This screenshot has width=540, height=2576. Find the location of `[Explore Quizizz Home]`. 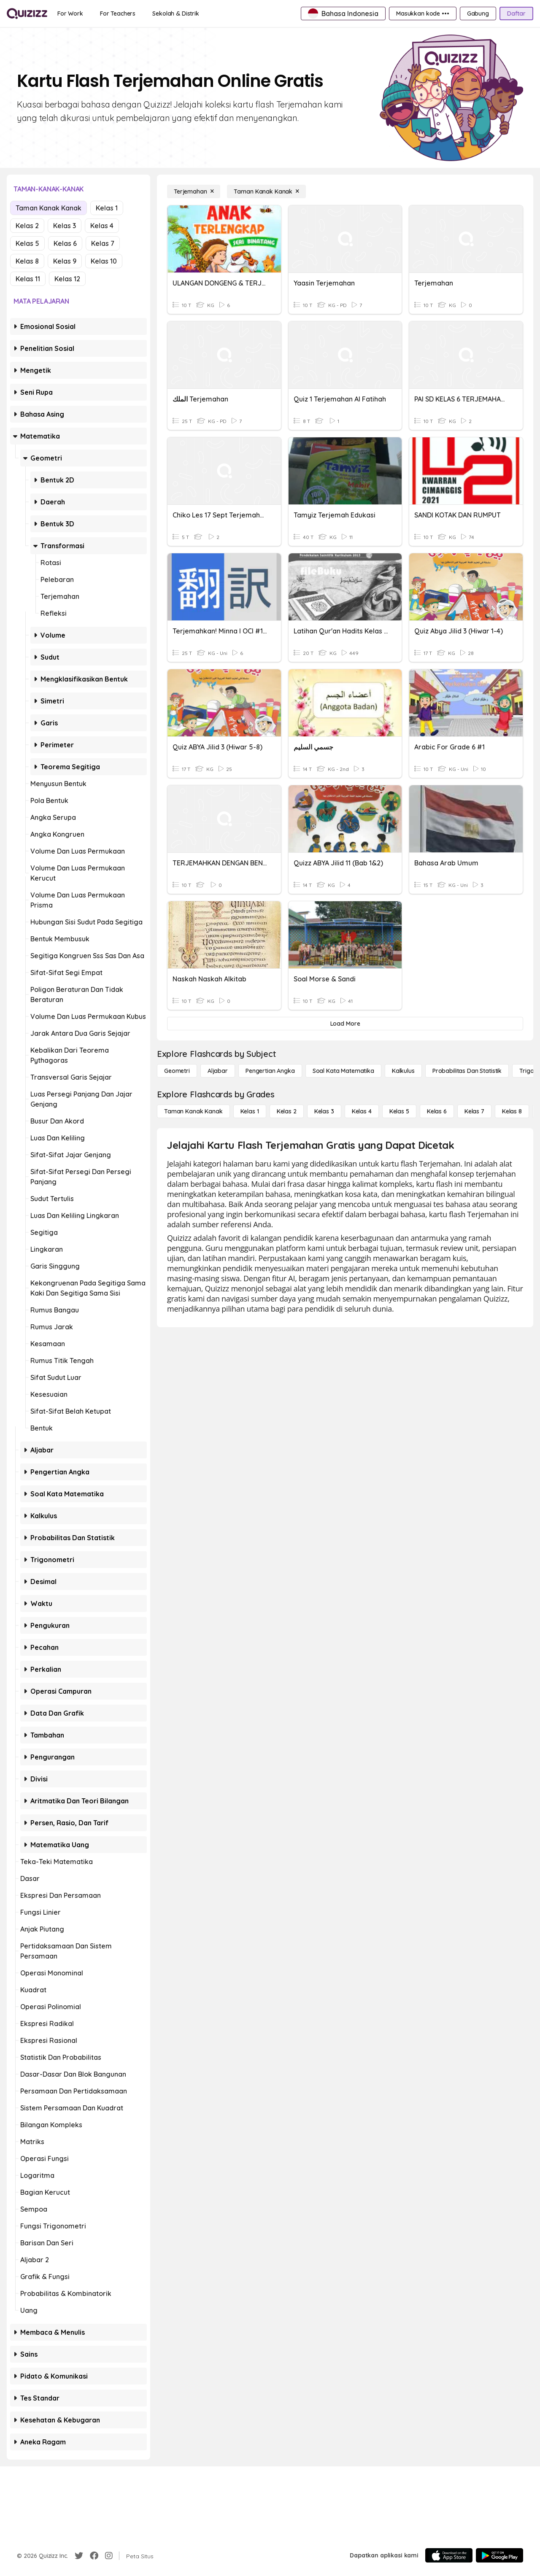

[Explore Quizizz Home] is located at coordinates (27, 13).